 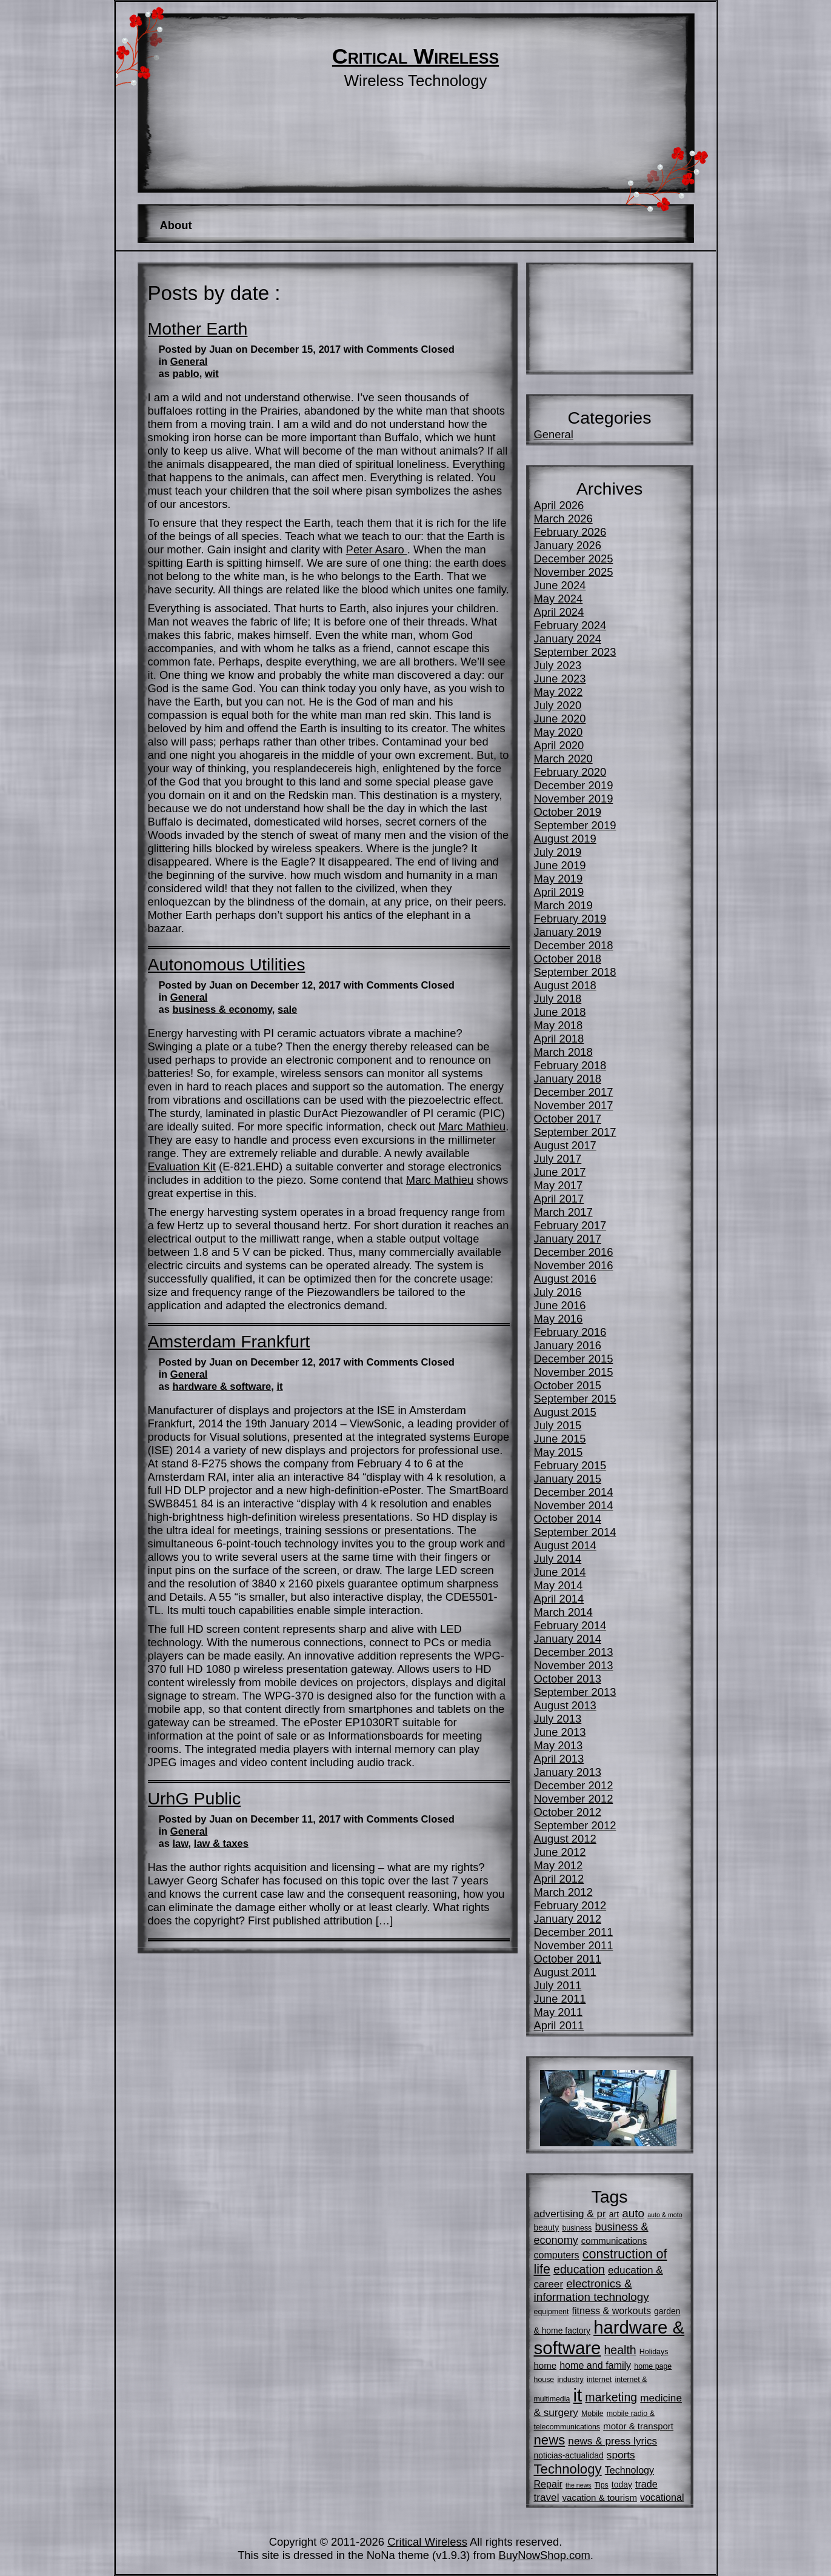 What do you see at coordinates (551, 2311) in the screenshot?
I see `equipment [equipment (5 items)]` at bounding box center [551, 2311].